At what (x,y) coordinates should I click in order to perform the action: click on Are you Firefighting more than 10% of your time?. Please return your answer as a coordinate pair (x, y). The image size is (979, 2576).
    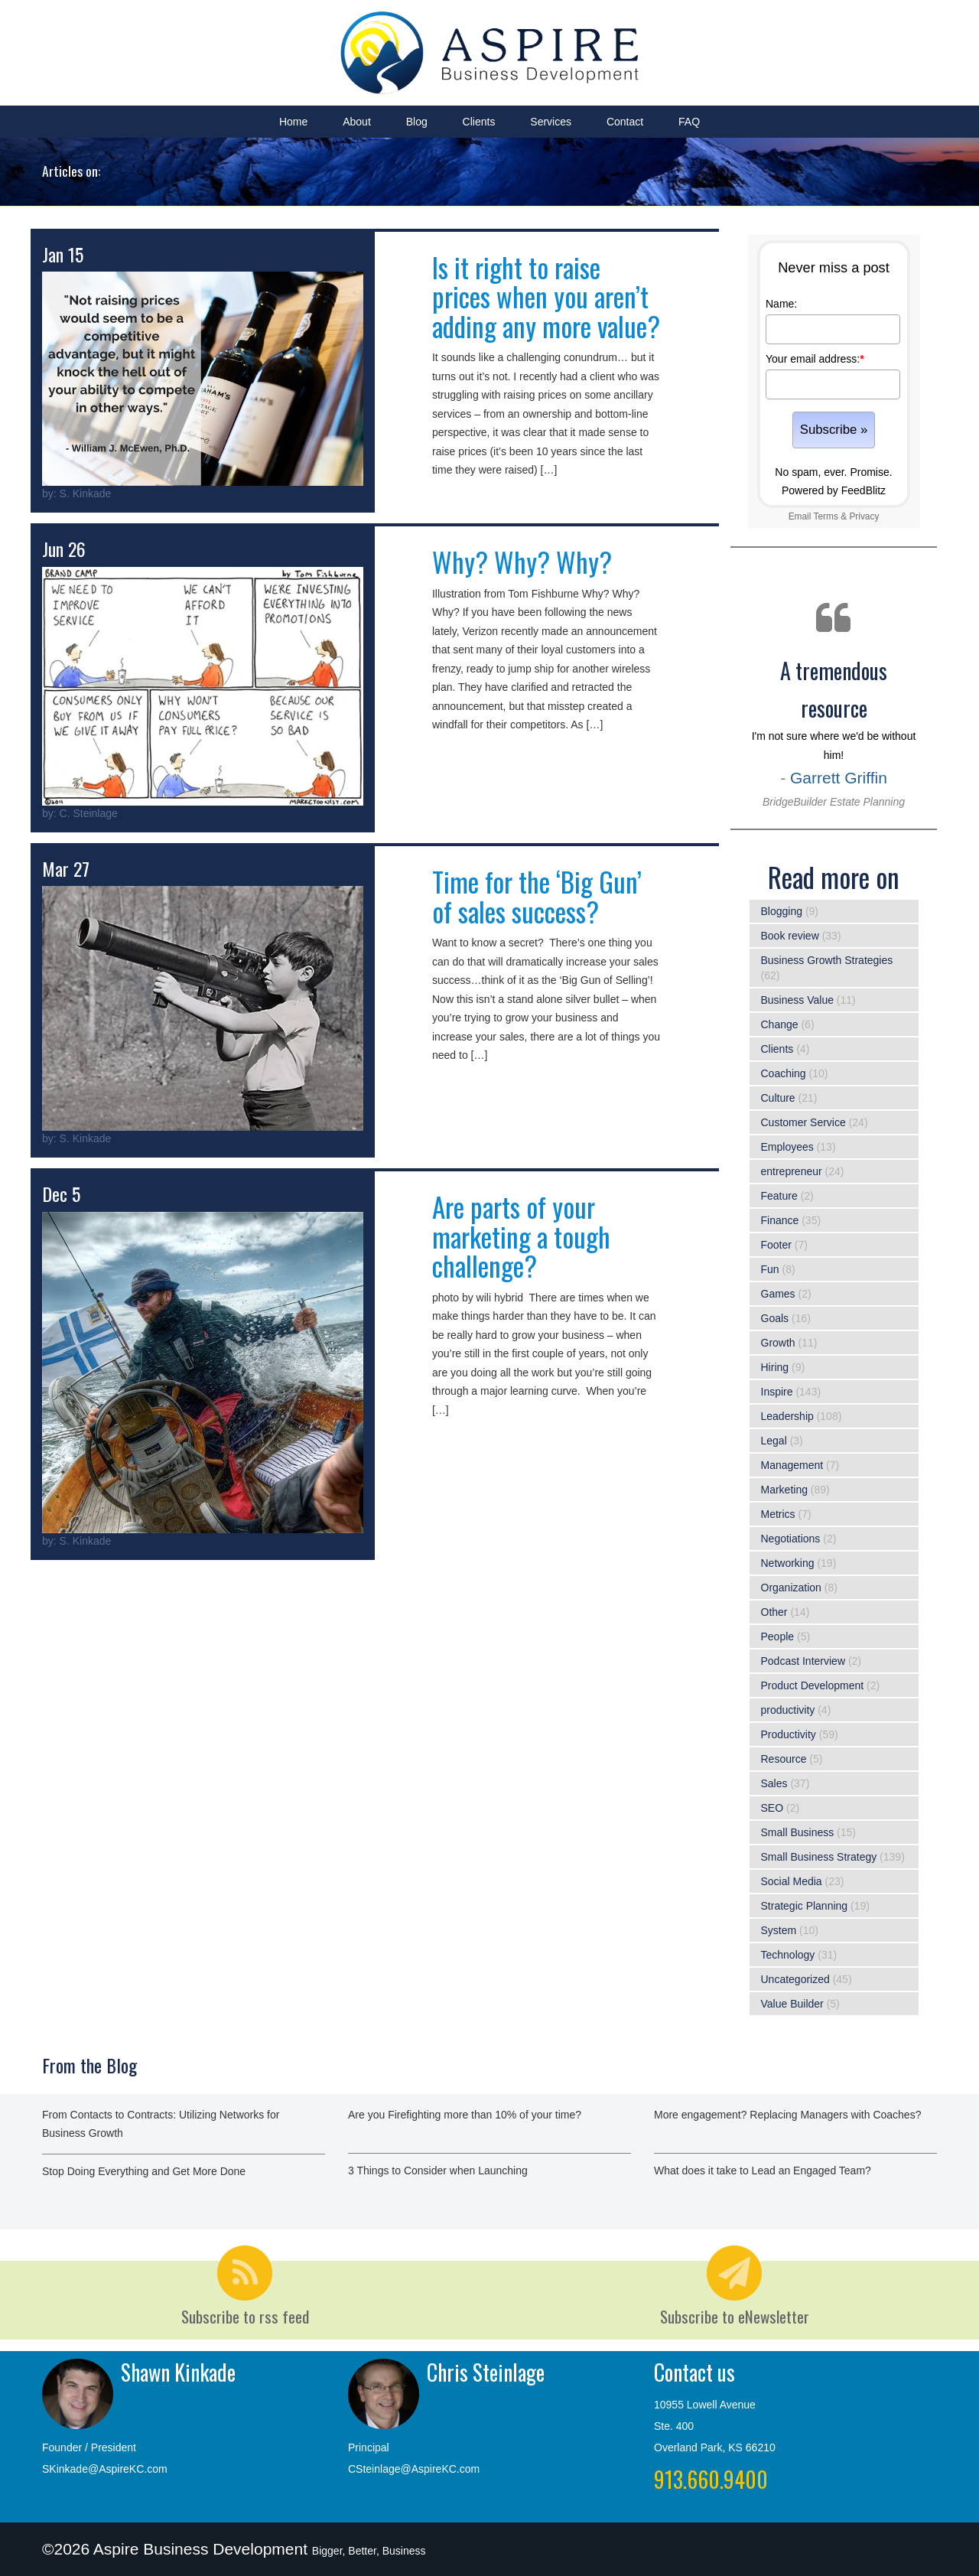
    Looking at the image, I should click on (464, 2115).